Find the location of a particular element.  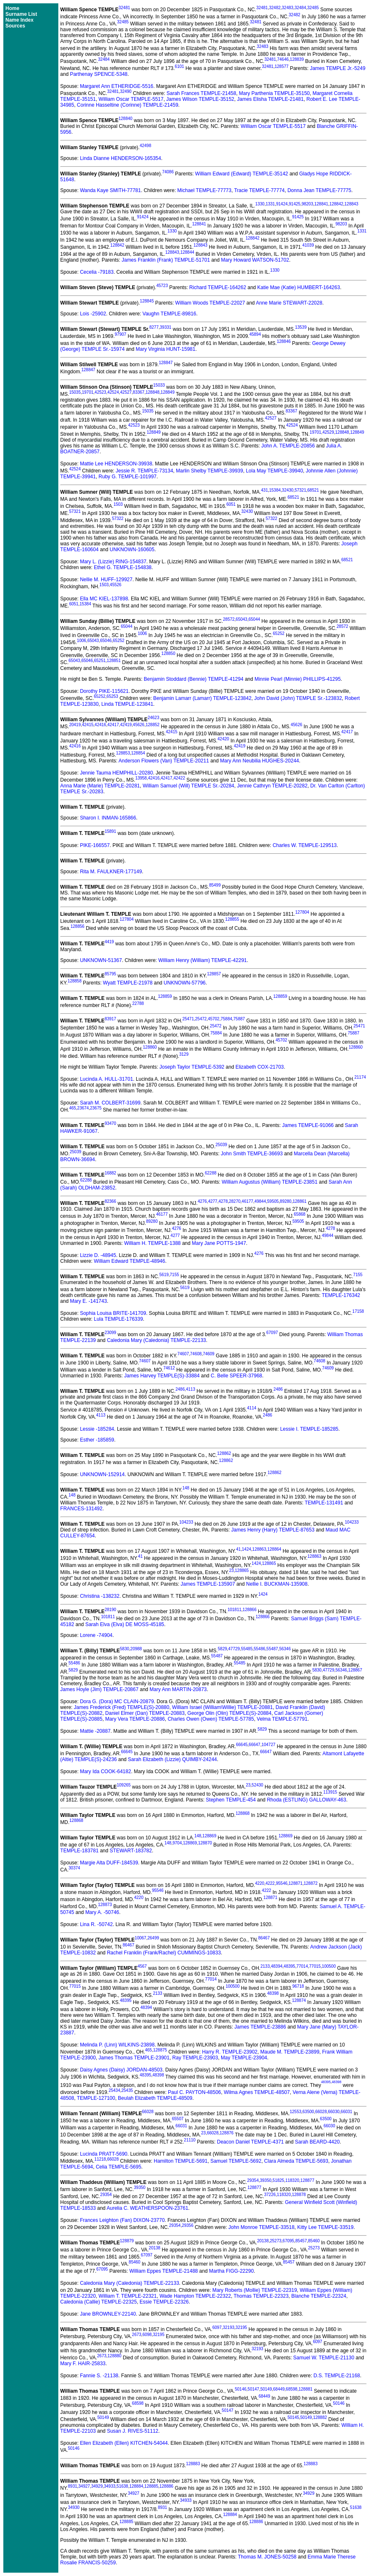

Mary Roberts (Mollie) TEMPLE-22319 is located at coordinates (254, 2290).